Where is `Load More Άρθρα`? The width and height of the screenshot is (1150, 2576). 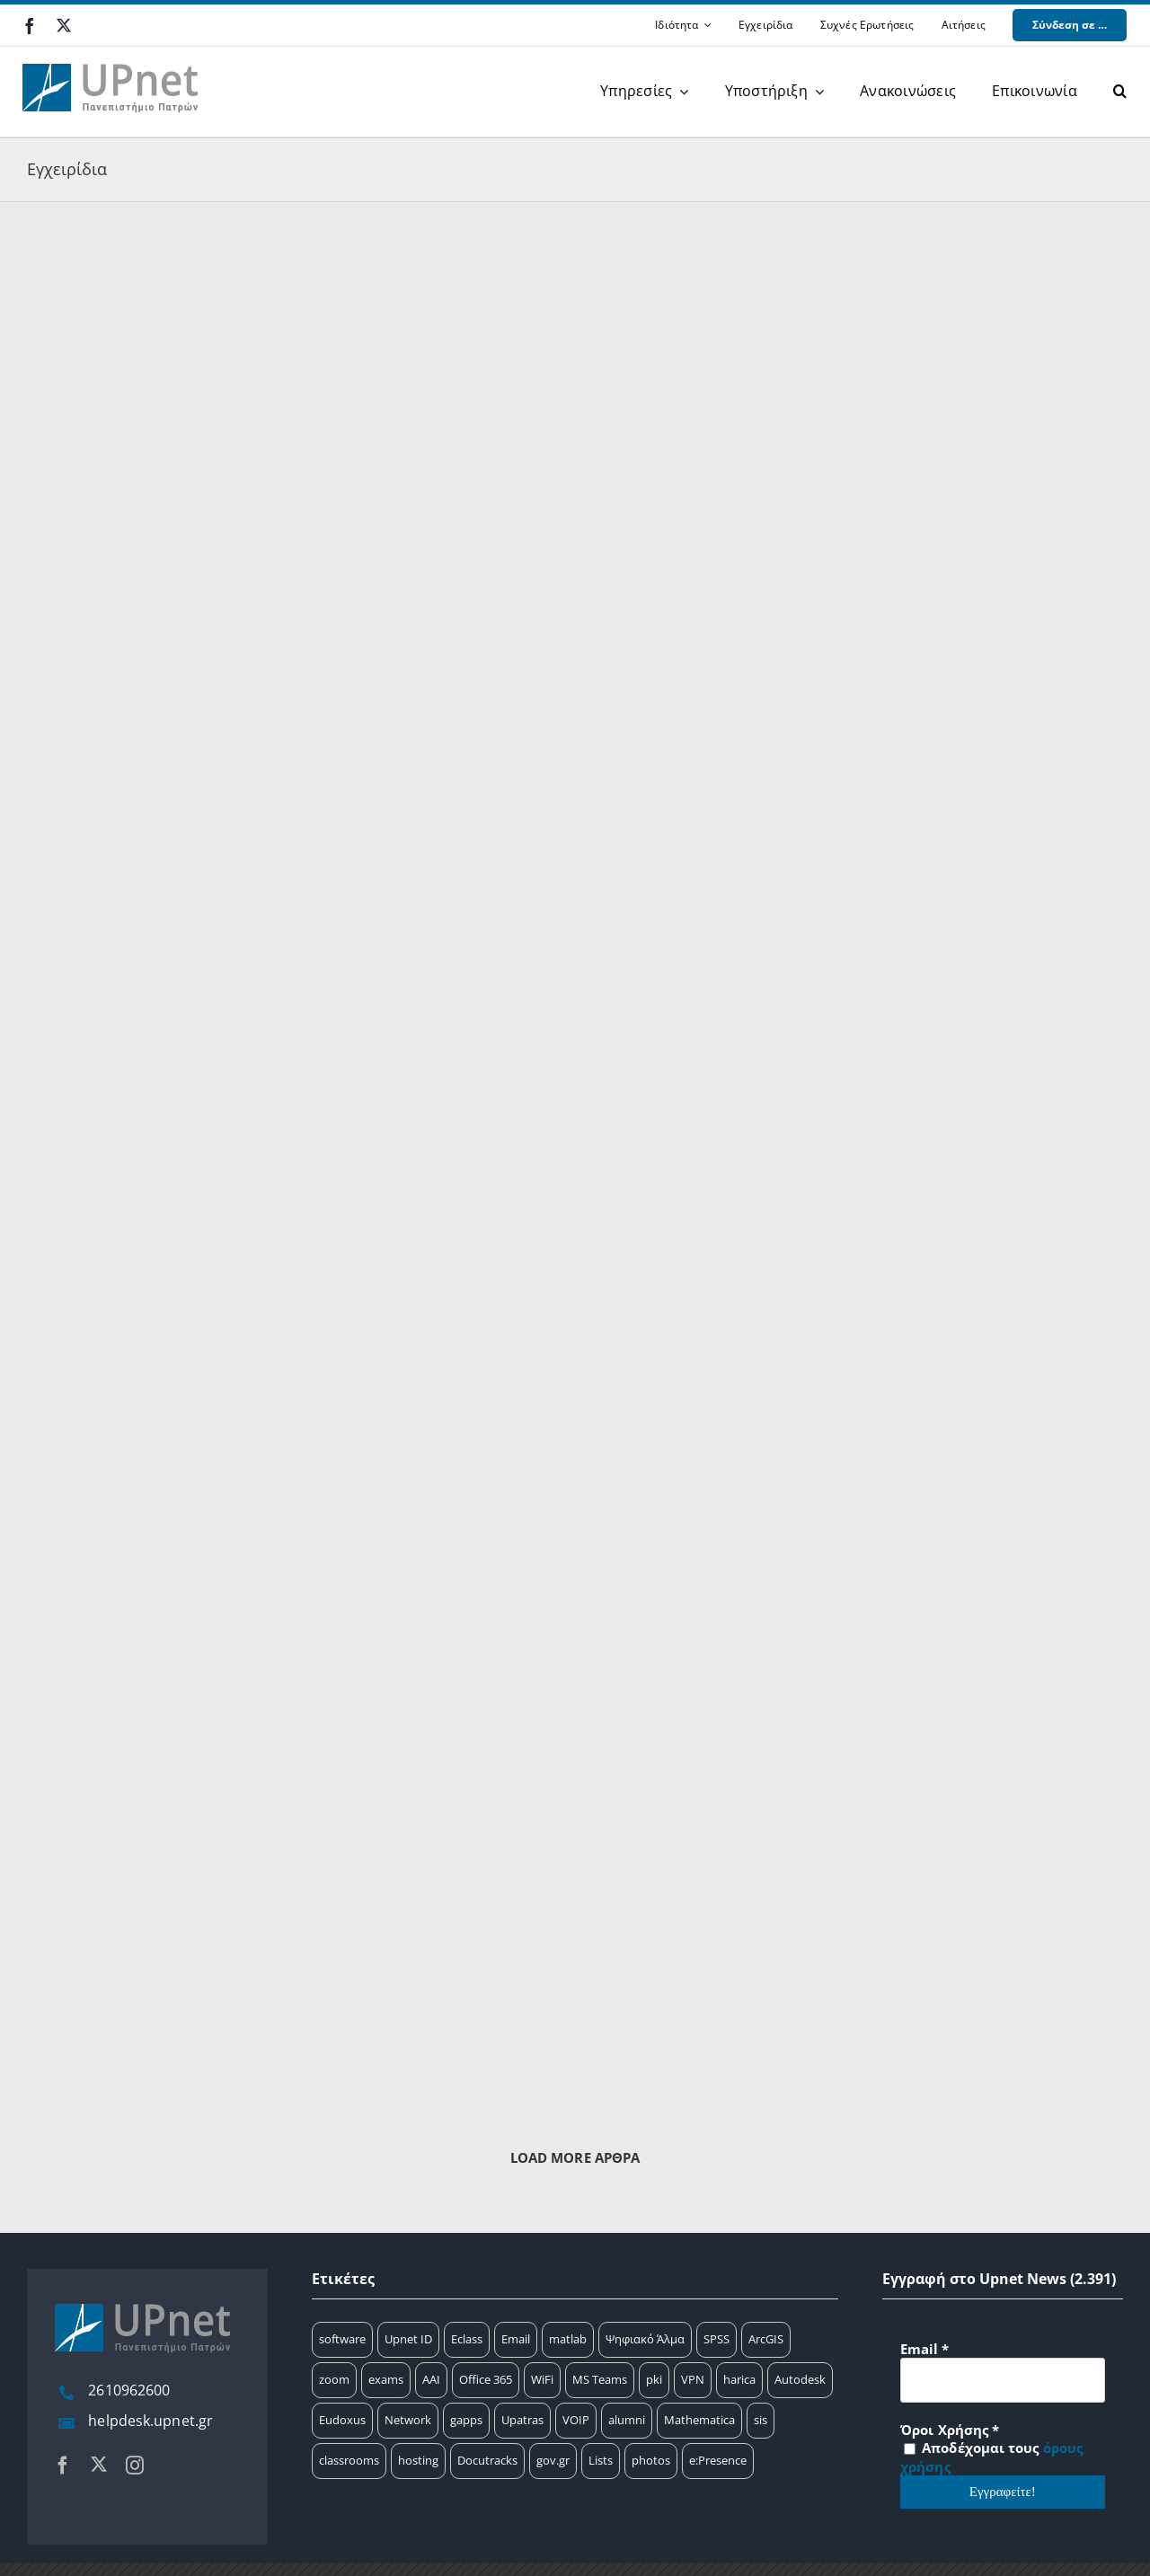 Load More Άρθρα is located at coordinates (575, 2157).